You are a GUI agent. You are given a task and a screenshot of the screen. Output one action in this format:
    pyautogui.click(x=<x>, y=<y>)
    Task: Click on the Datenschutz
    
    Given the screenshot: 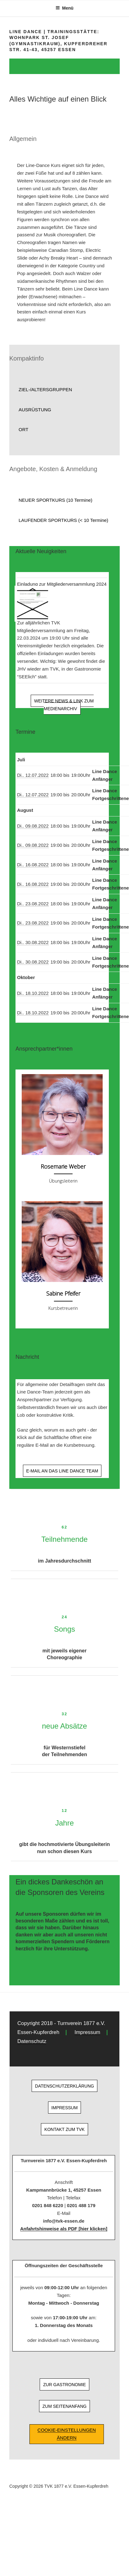 What is the action you would take?
    pyautogui.click(x=31, y=2041)
    